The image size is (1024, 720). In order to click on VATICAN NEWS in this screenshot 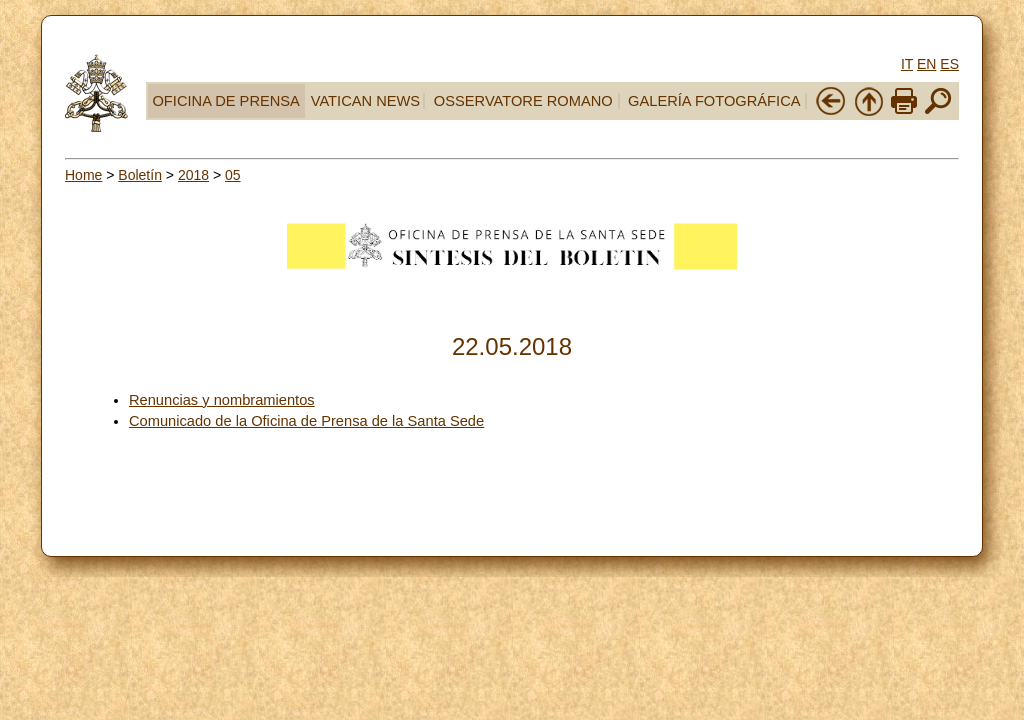, I will do `click(365, 101)`.